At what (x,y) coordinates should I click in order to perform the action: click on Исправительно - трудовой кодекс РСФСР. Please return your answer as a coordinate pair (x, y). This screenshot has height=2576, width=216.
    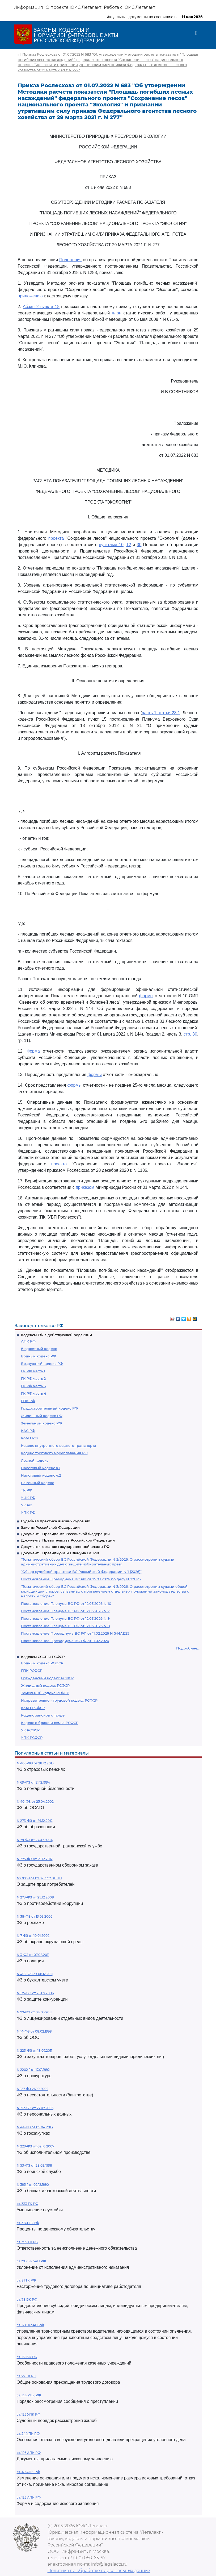
    Looking at the image, I should click on (59, 1700).